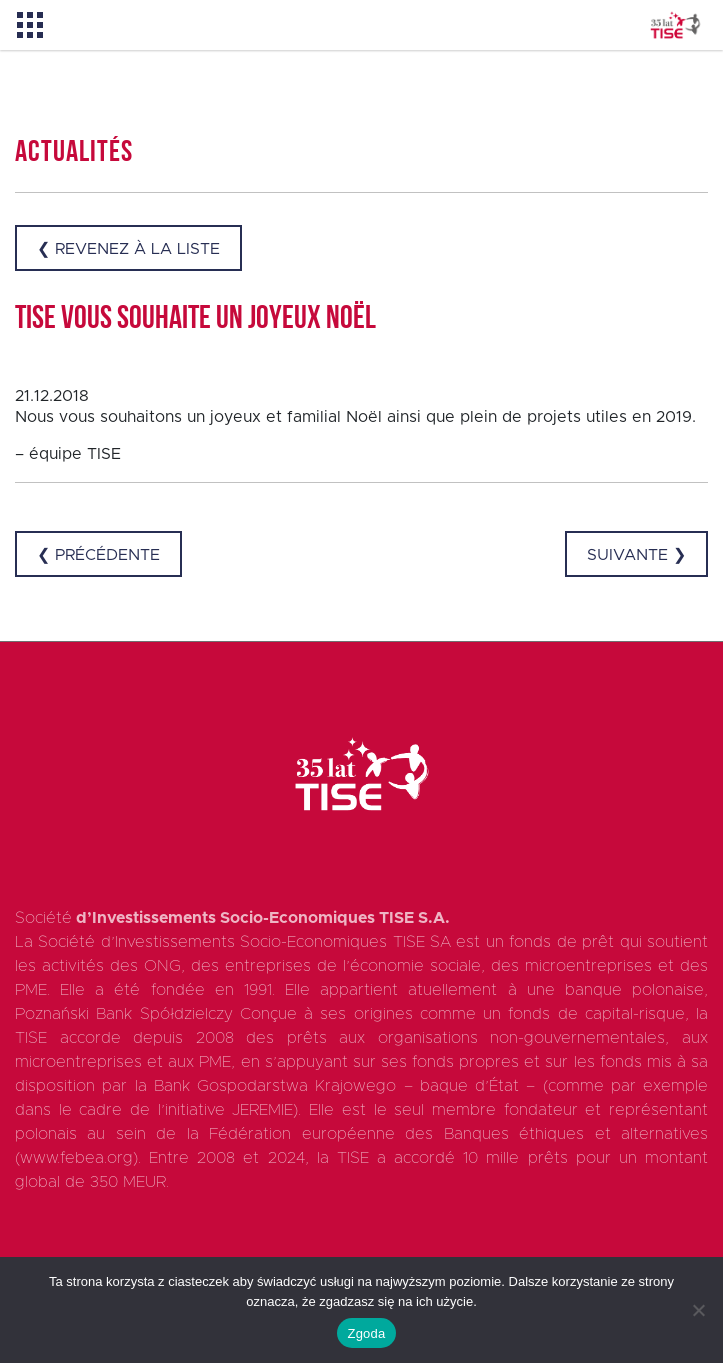  Describe the element at coordinates (366, 1333) in the screenshot. I see `Zgoda` at that location.